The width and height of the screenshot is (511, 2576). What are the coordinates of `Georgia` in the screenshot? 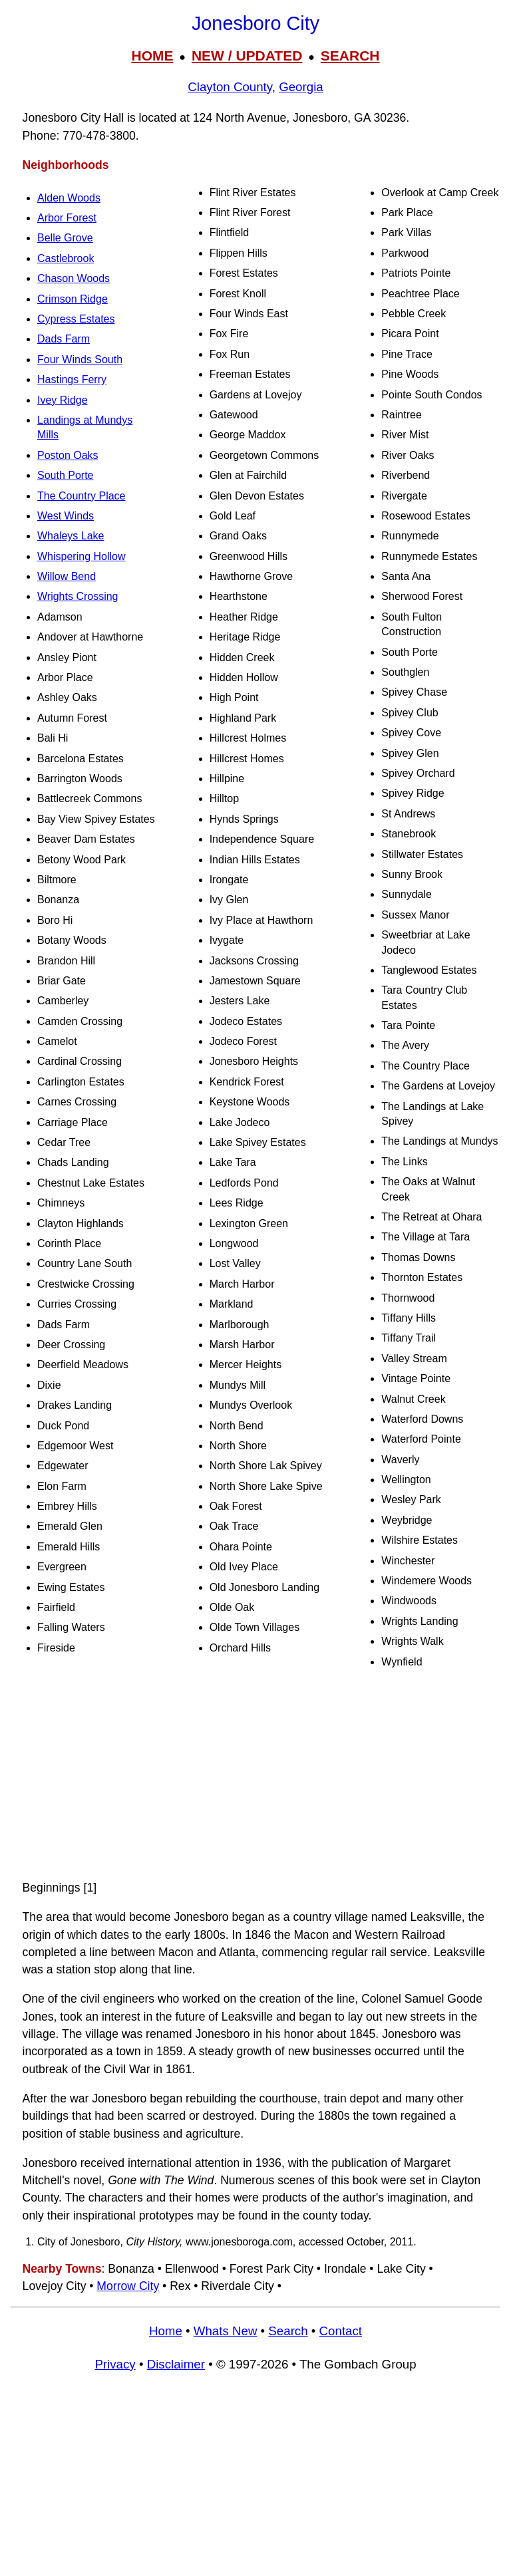 It's located at (301, 87).